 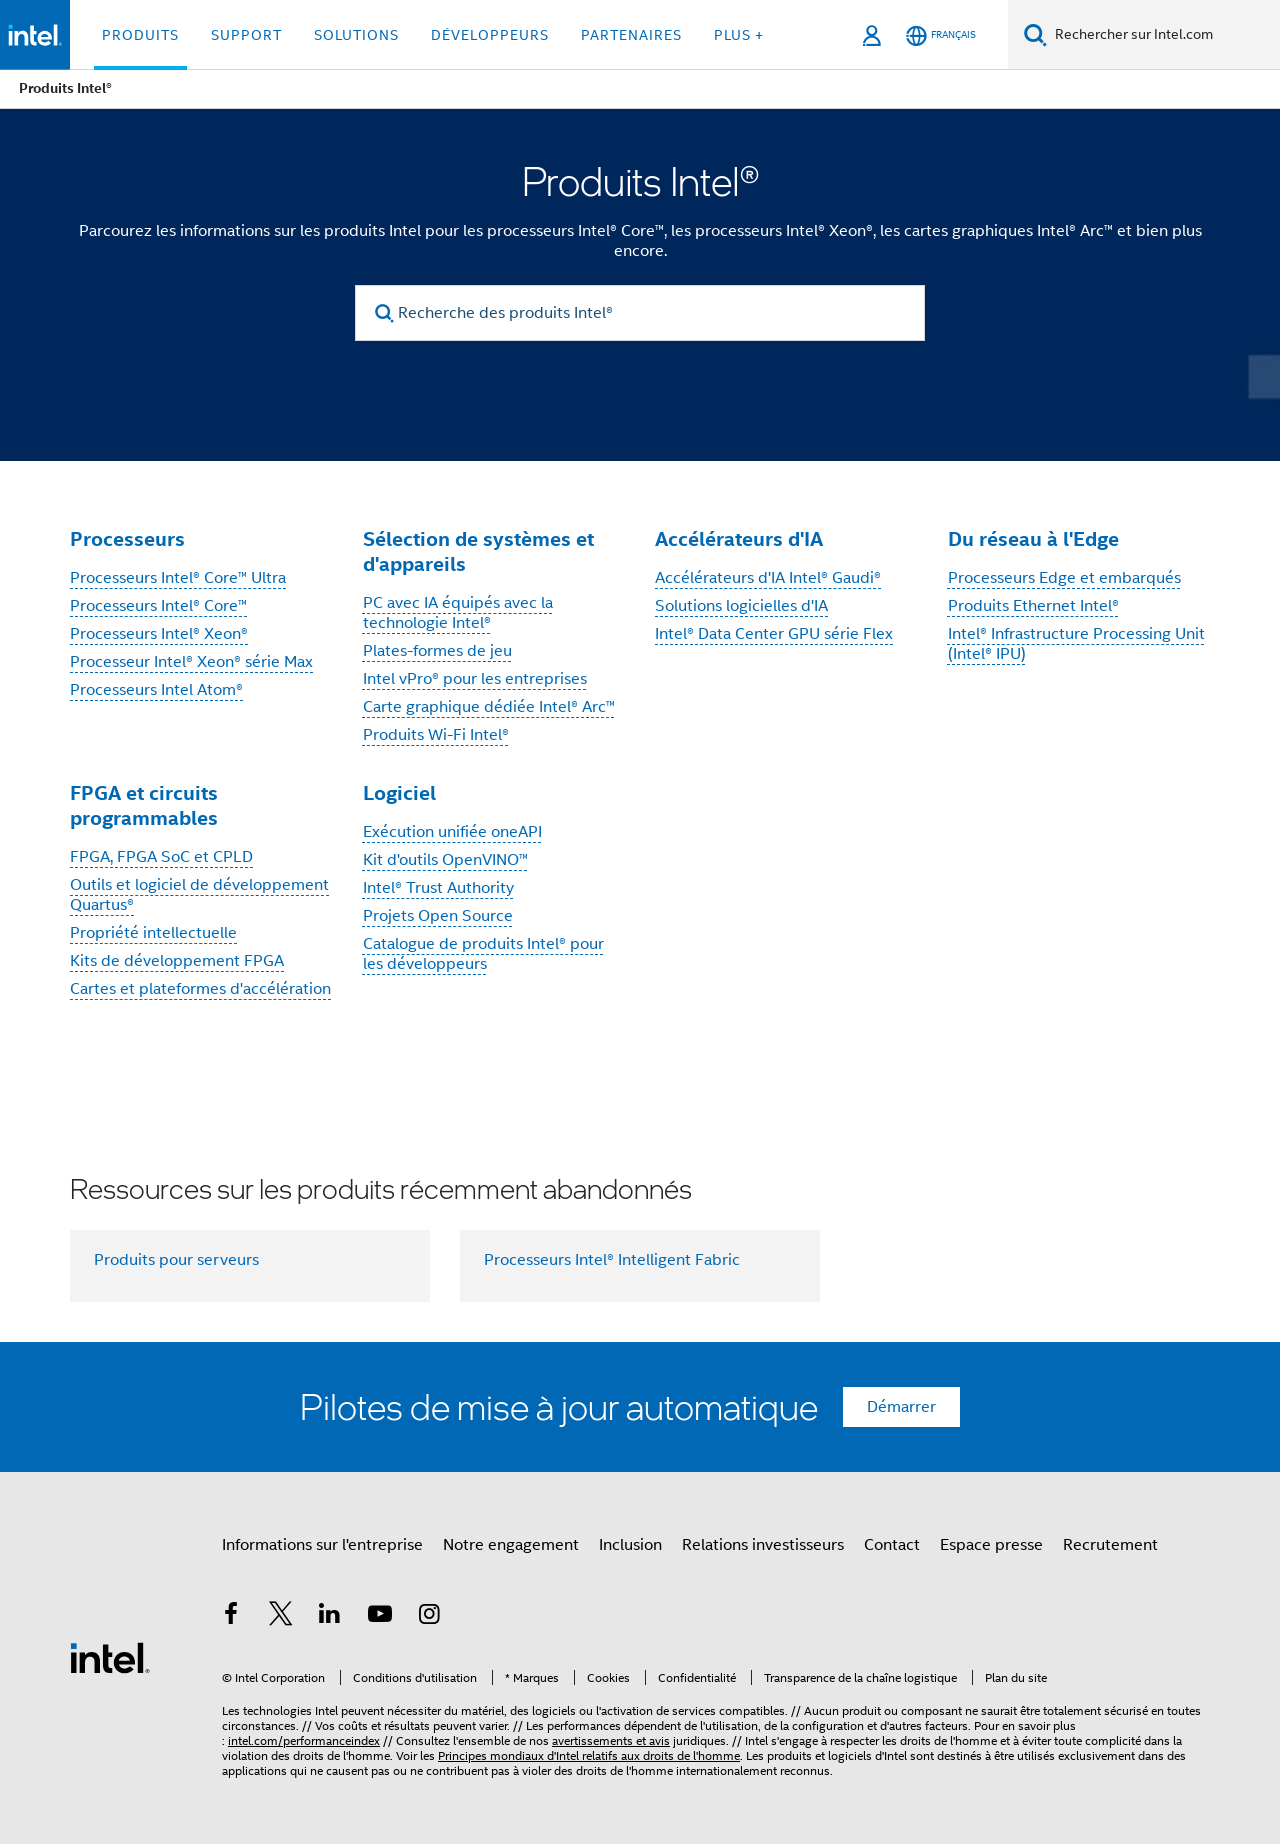 What do you see at coordinates (304, 1740) in the screenshot?
I see `intel.com/performanceindex` at bounding box center [304, 1740].